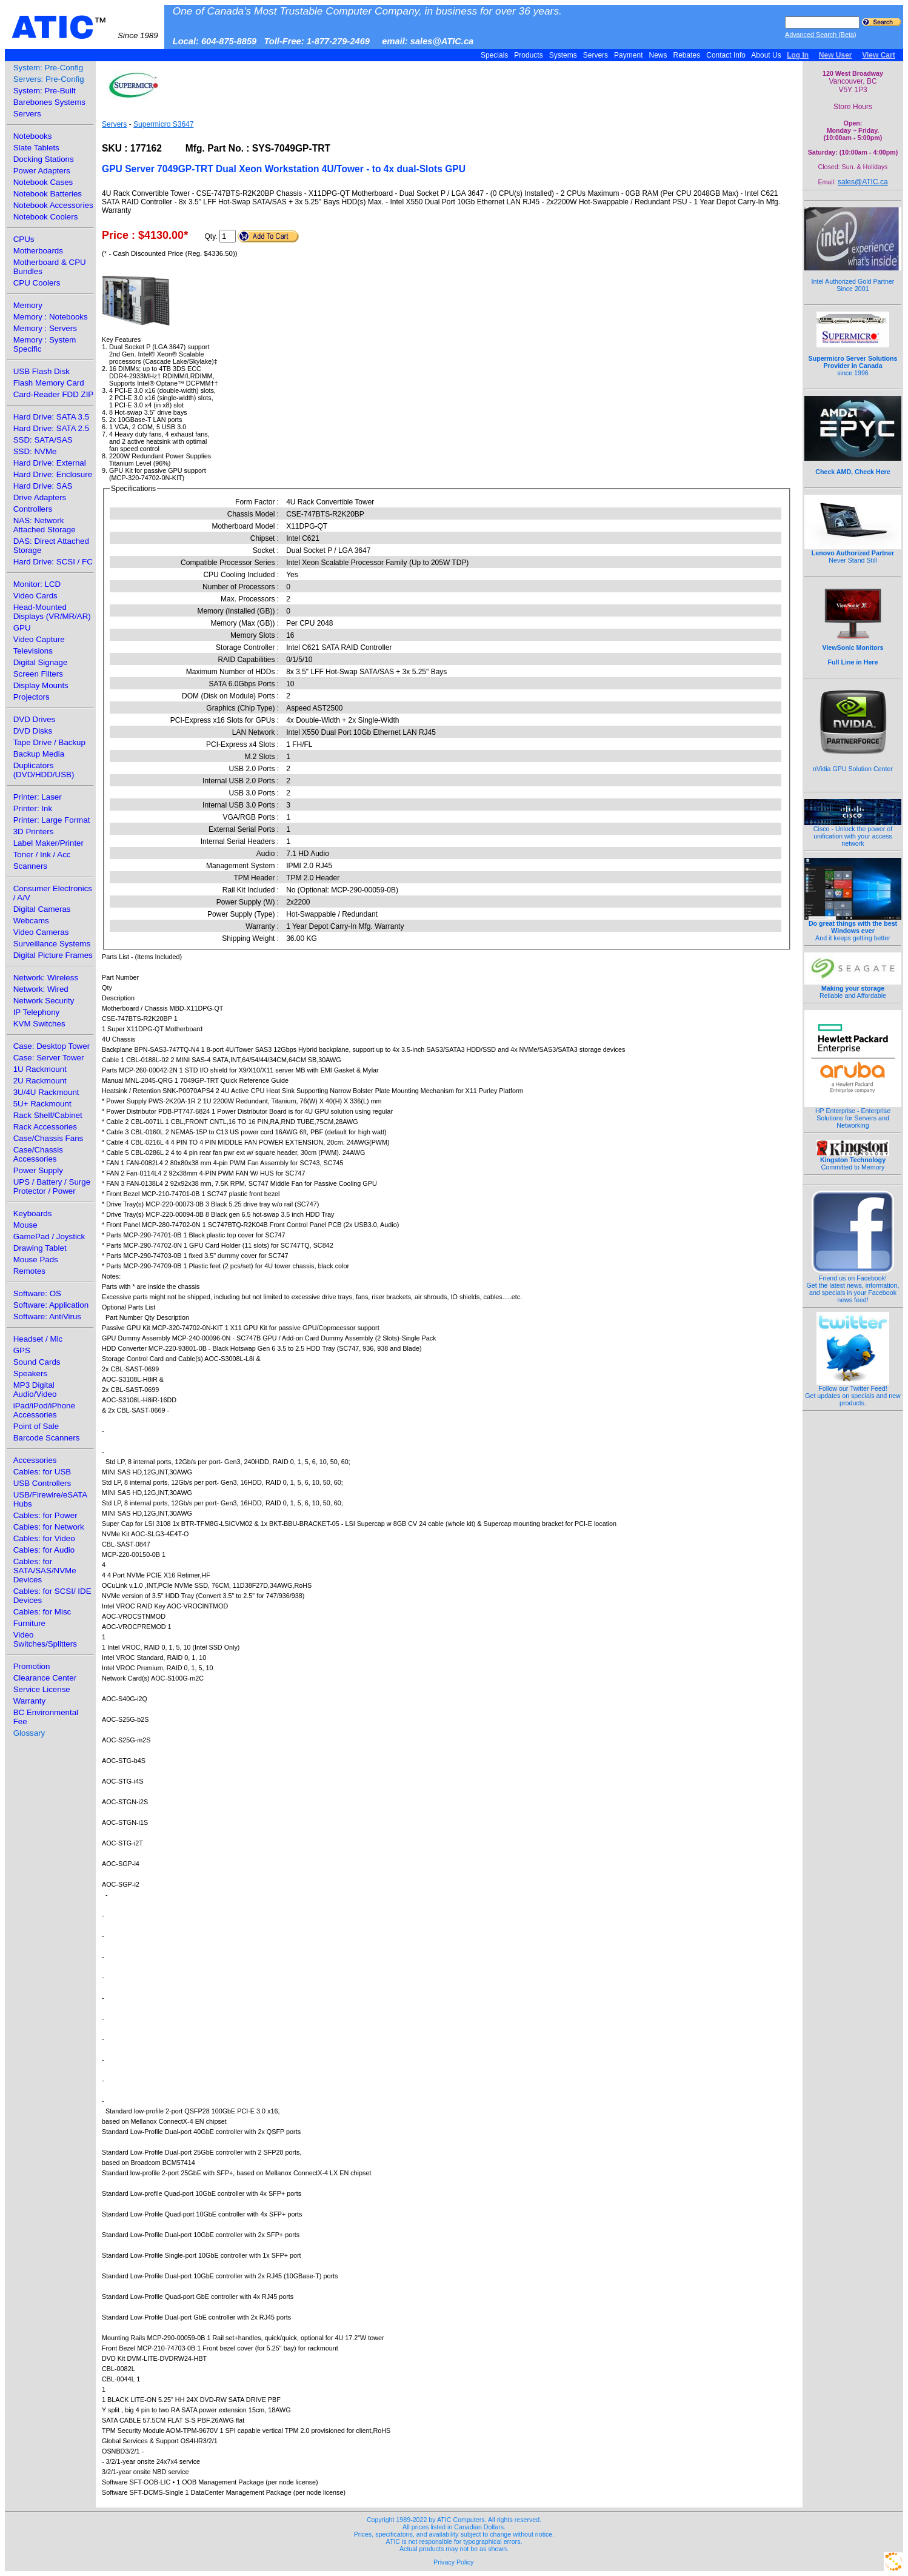 This screenshot has width=908, height=2576. I want to click on Drive Adapters, so click(39, 497).